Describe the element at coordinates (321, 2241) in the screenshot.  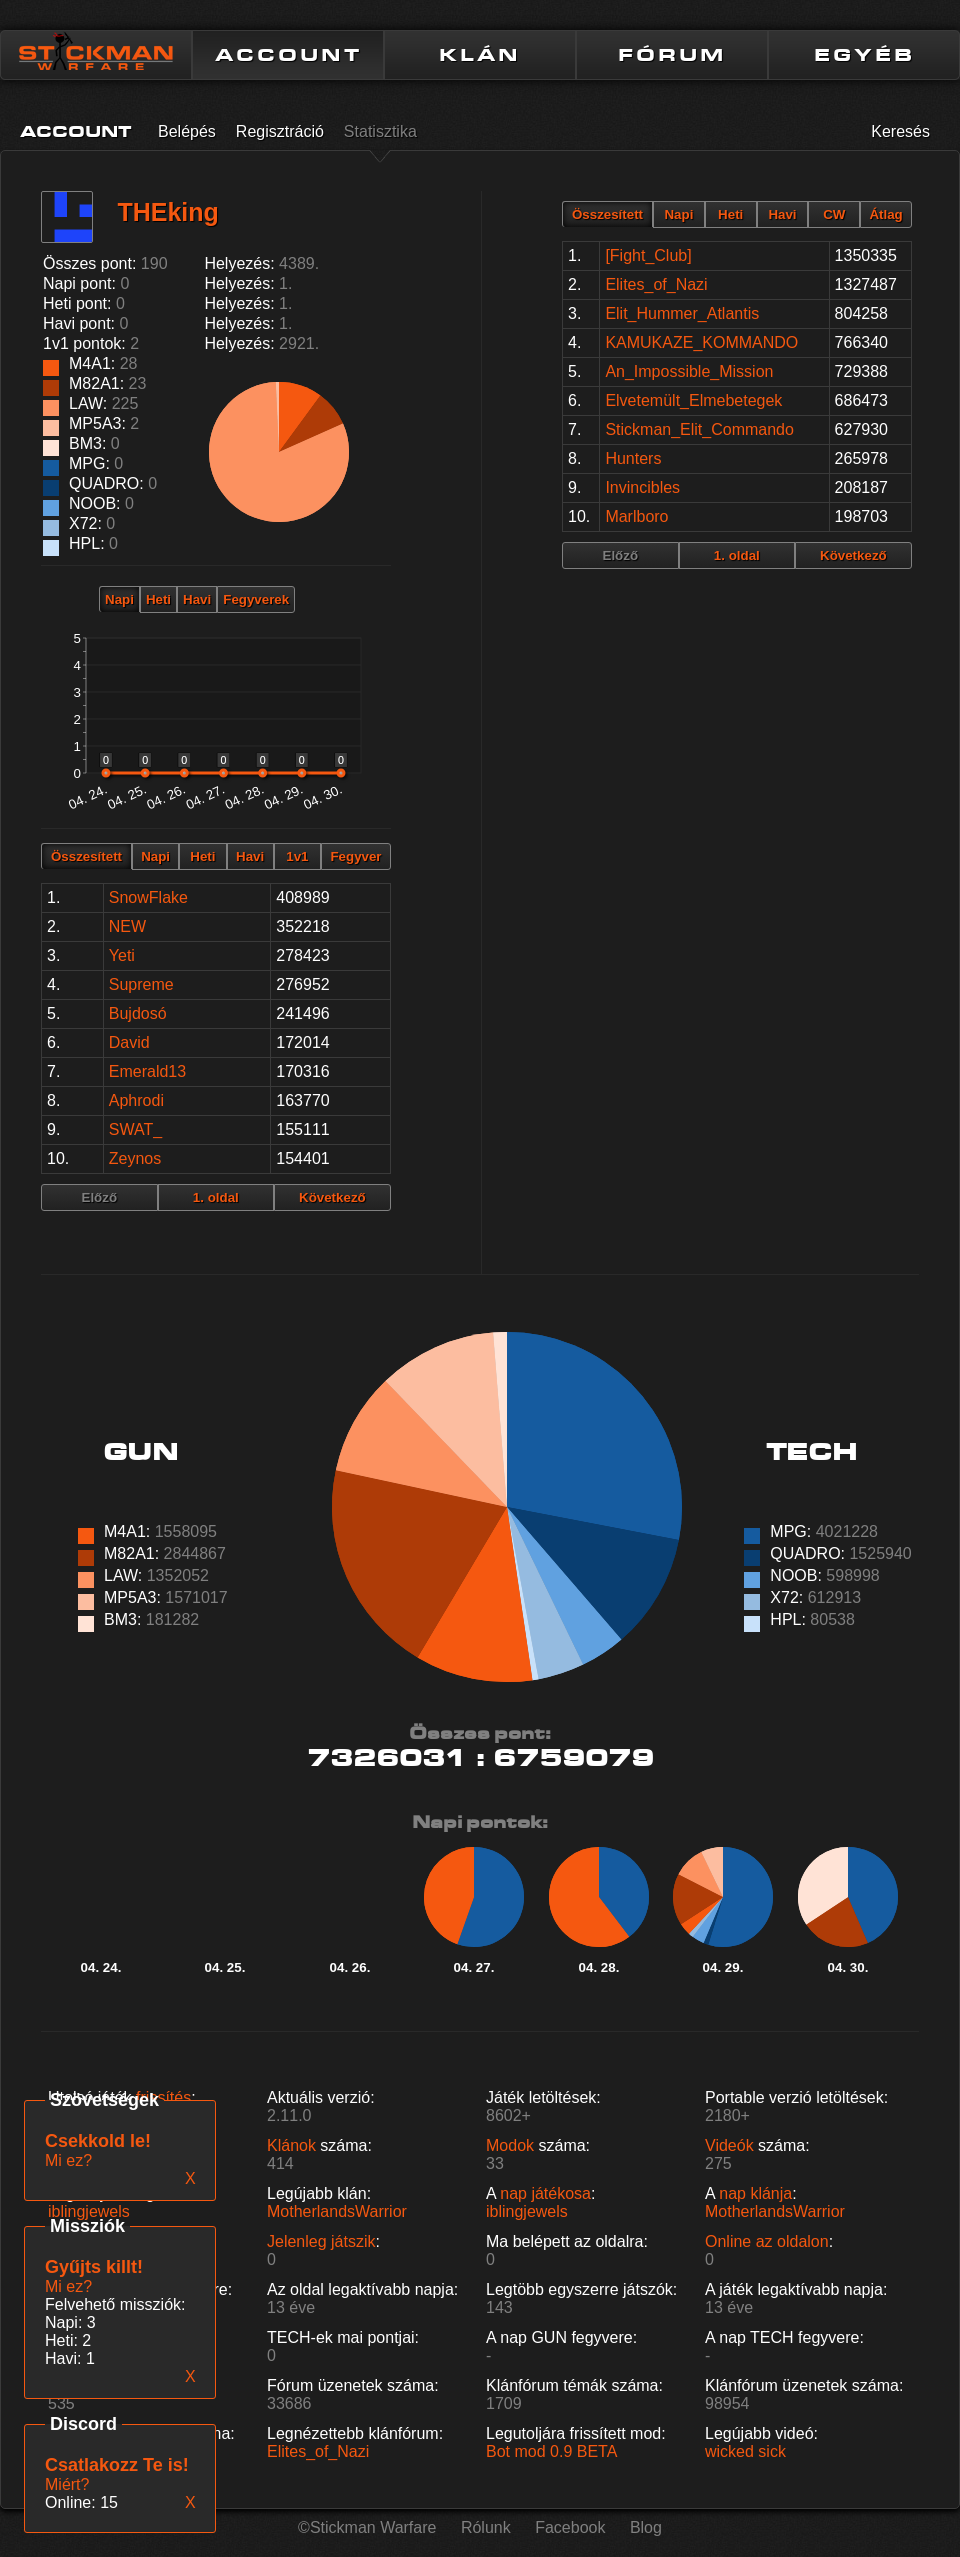
I see `Jelenleg játszik` at that location.